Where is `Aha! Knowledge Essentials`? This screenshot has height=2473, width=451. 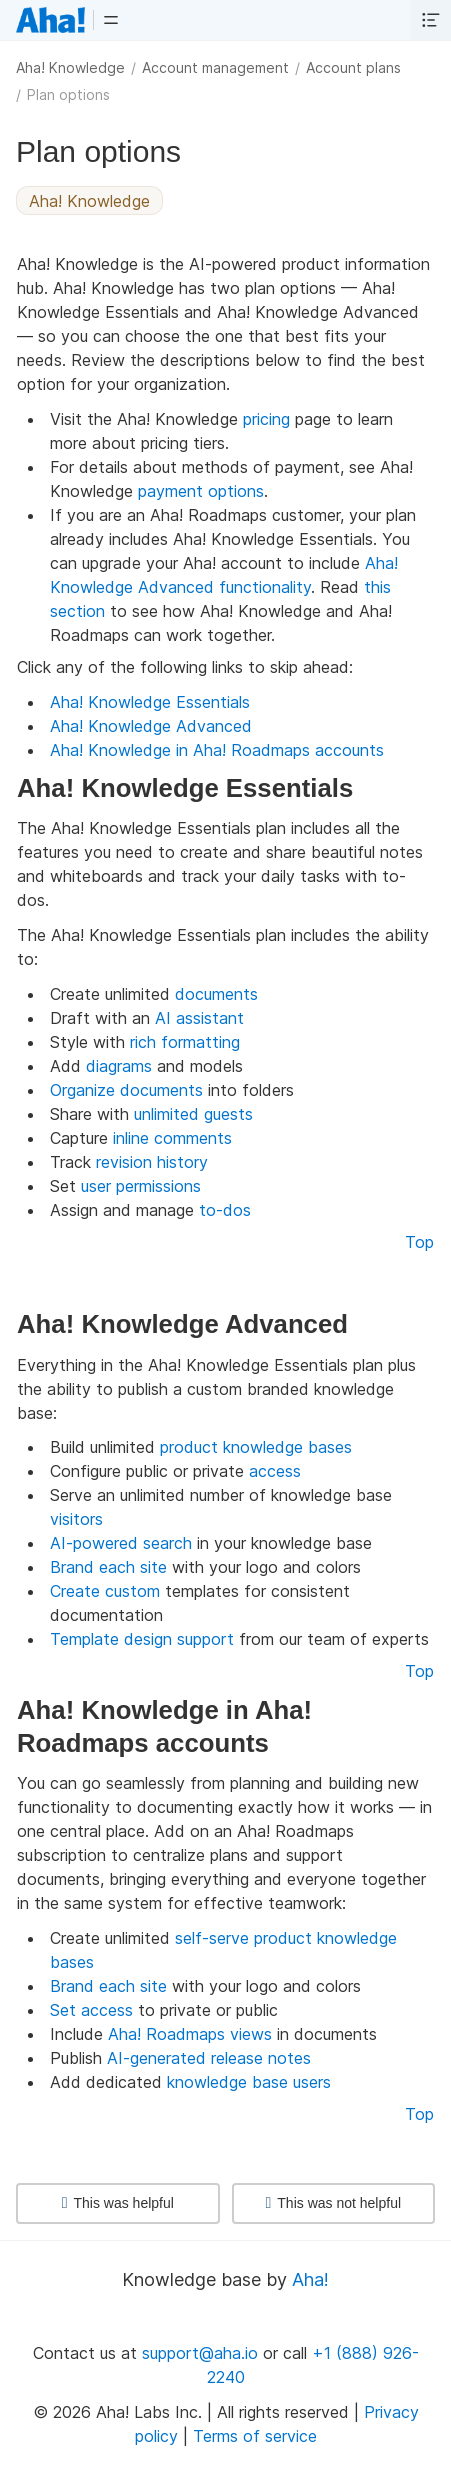 Aha! Knowledge Essentials is located at coordinates (150, 702).